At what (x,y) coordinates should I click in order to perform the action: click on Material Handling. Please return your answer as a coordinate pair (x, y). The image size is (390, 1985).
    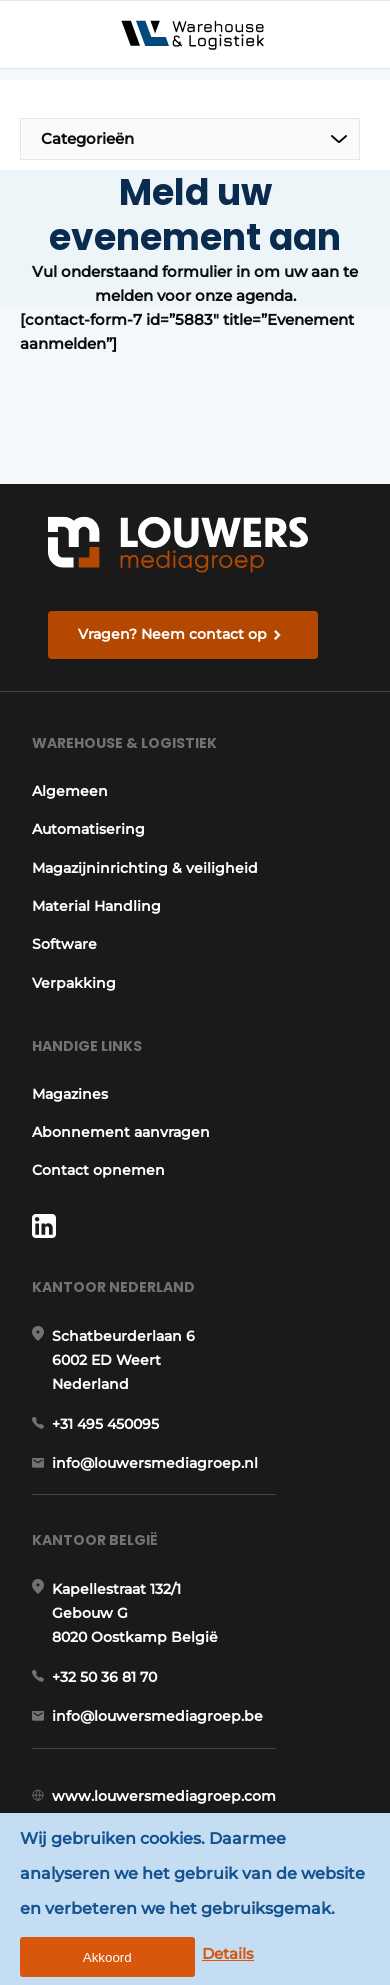
    Looking at the image, I should click on (96, 906).